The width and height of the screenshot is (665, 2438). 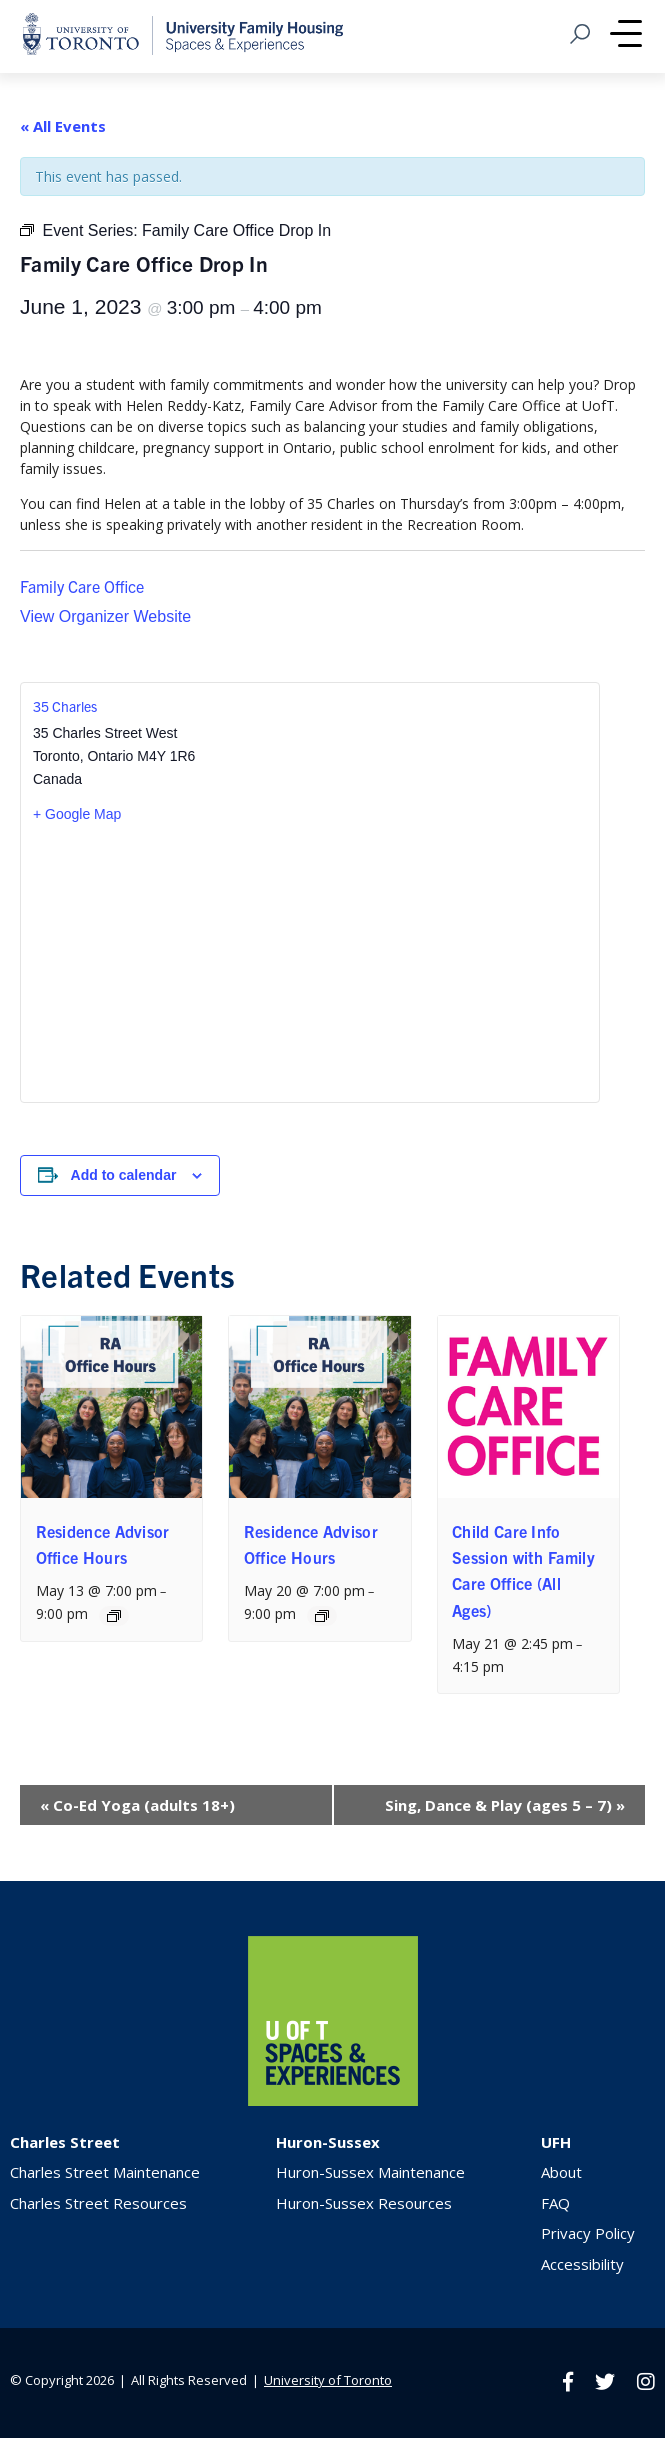 What do you see at coordinates (105, 616) in the screenshot?
I see `View Organizer Website` at bounding box center [105, 616].